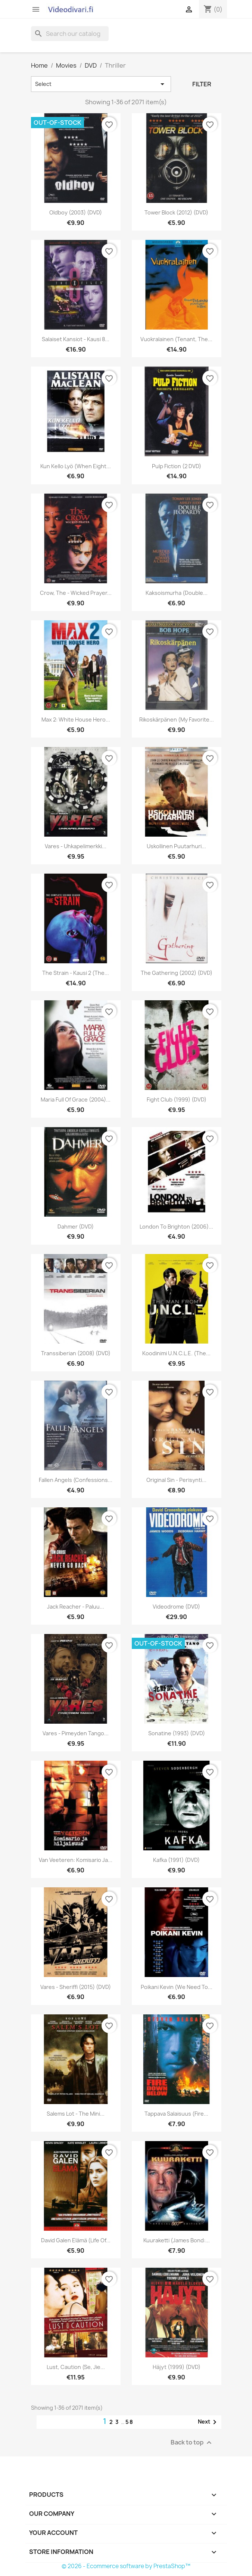 The image size is (252, 2576). Describe the element at coordinates (176, 1353) in the screenshot. I see `Koodinimi U.N.C.L.E. (The...` at that location.